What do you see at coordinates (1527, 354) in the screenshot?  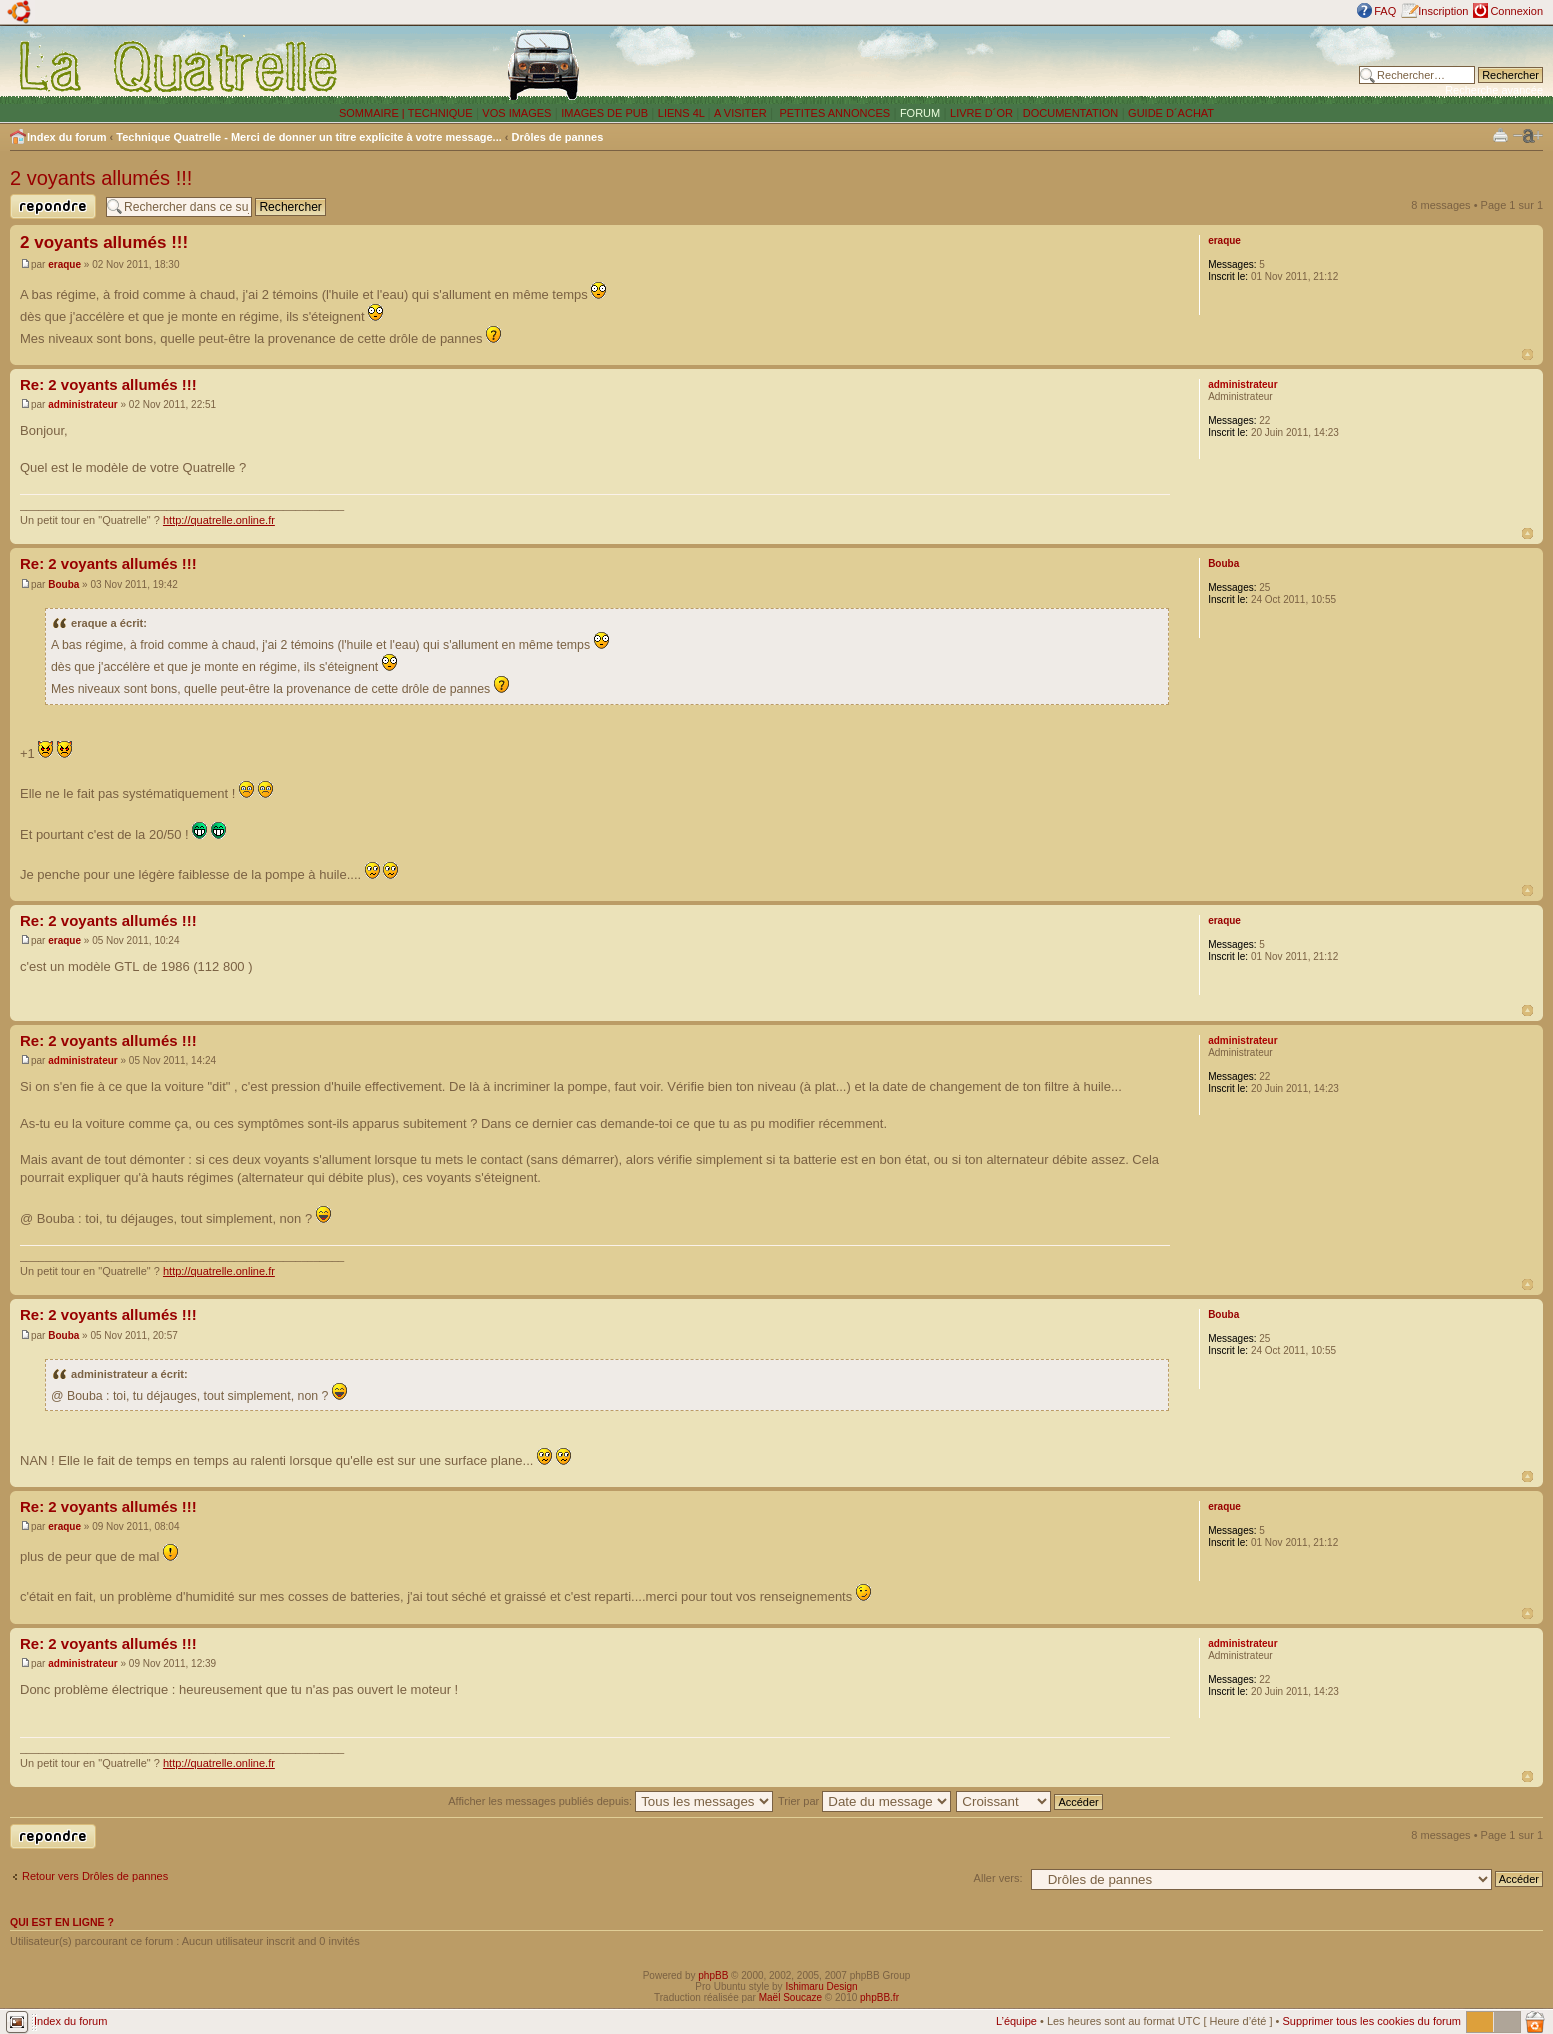 I see `Haut` at bounding box center [1527, 354].